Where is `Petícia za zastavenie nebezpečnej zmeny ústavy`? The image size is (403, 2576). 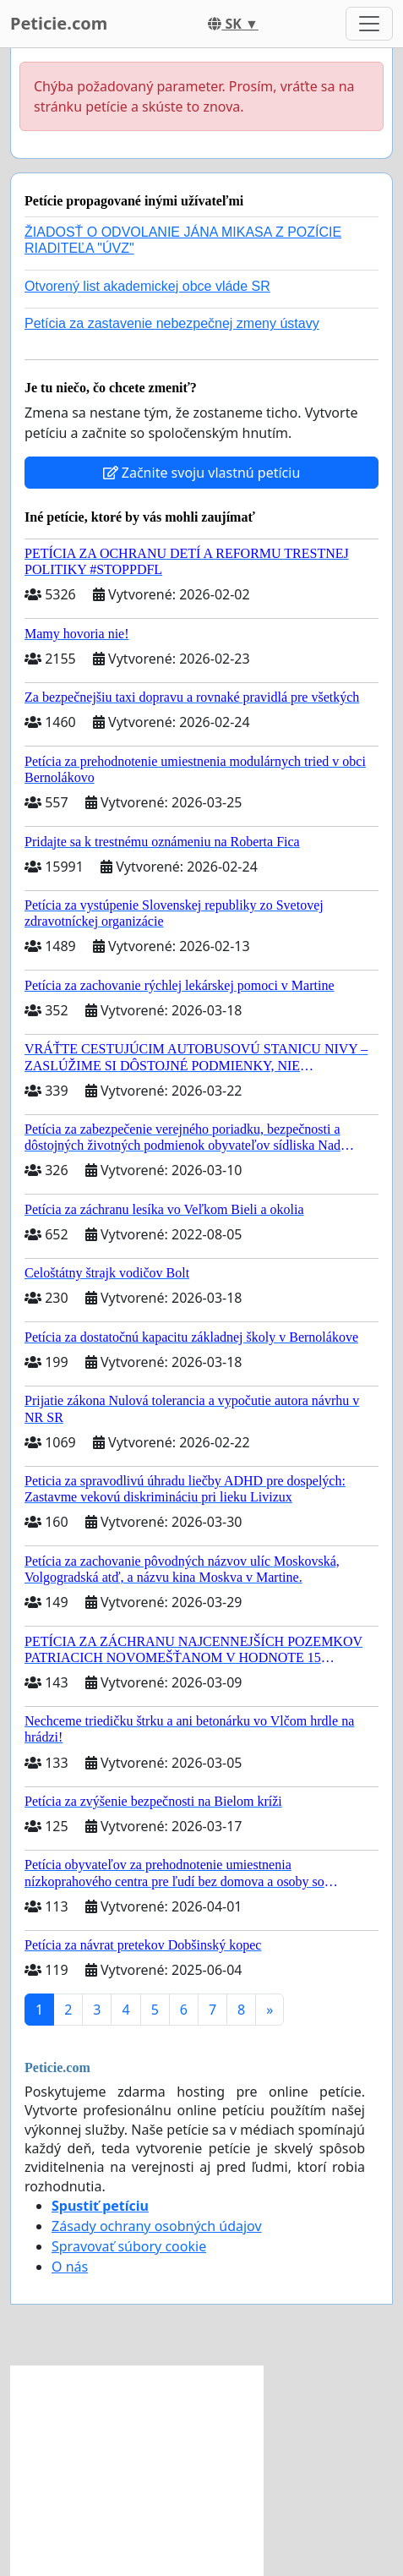
Petícia za zastavenie nebezpečnej zmeny ústavy is located at coordinates (172, 323).